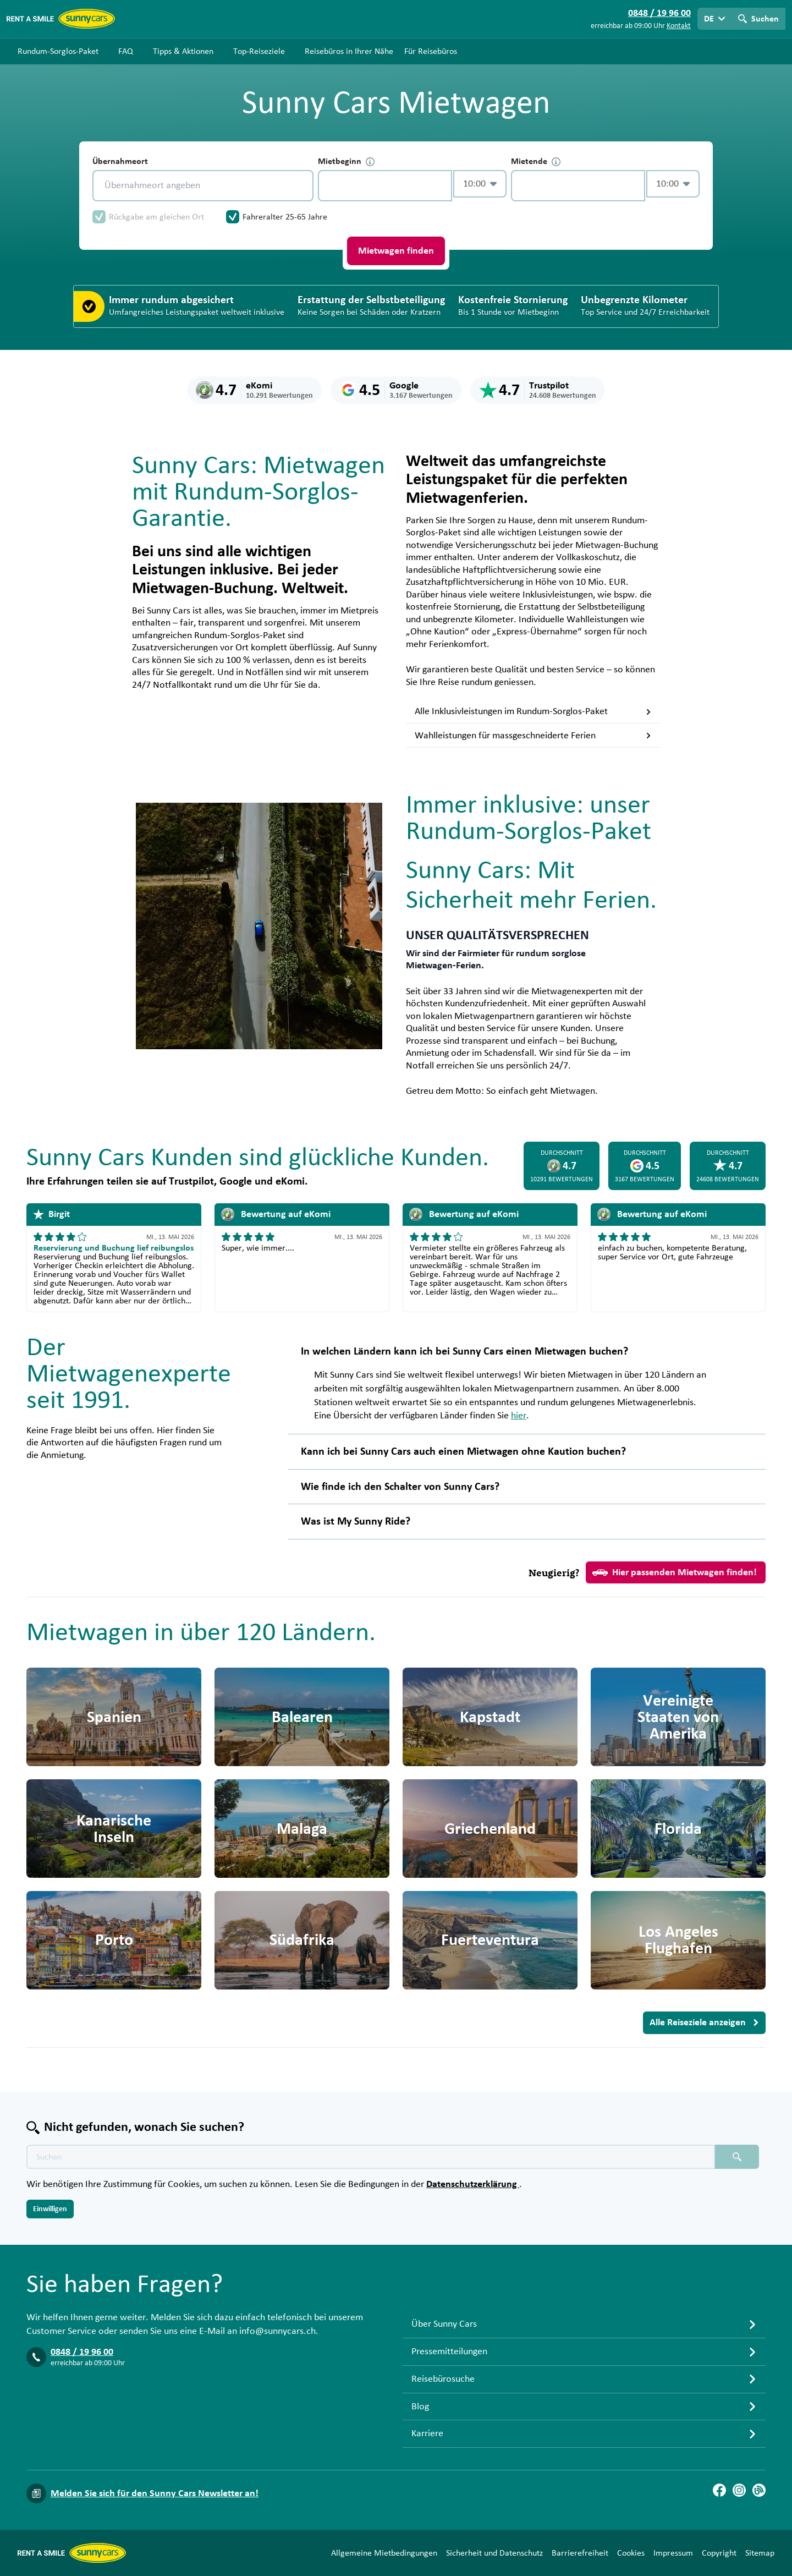 The image size is (792, 2576). I want to click on Mietende, so click(535, 161).